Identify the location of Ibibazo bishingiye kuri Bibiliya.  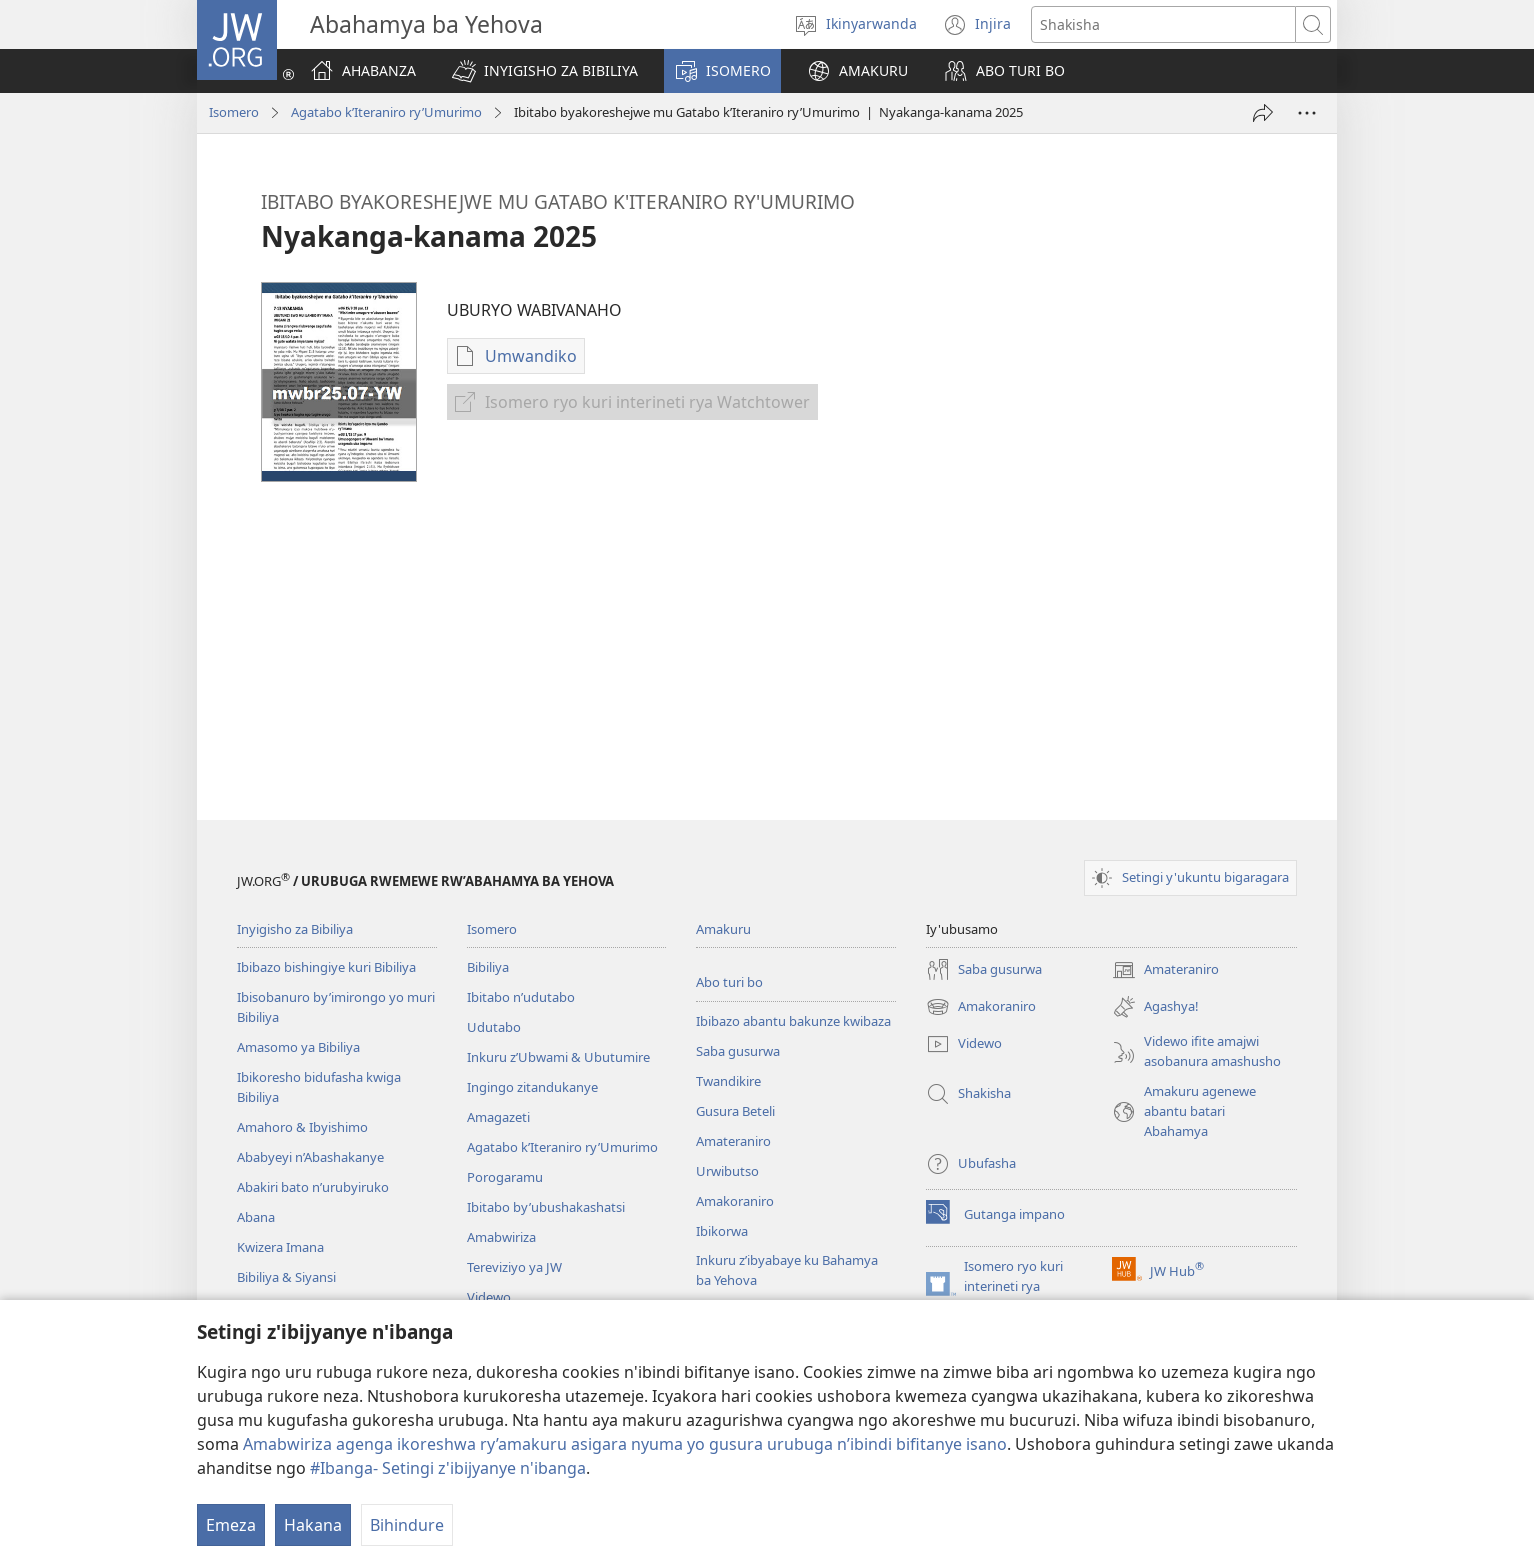
(326, 967).